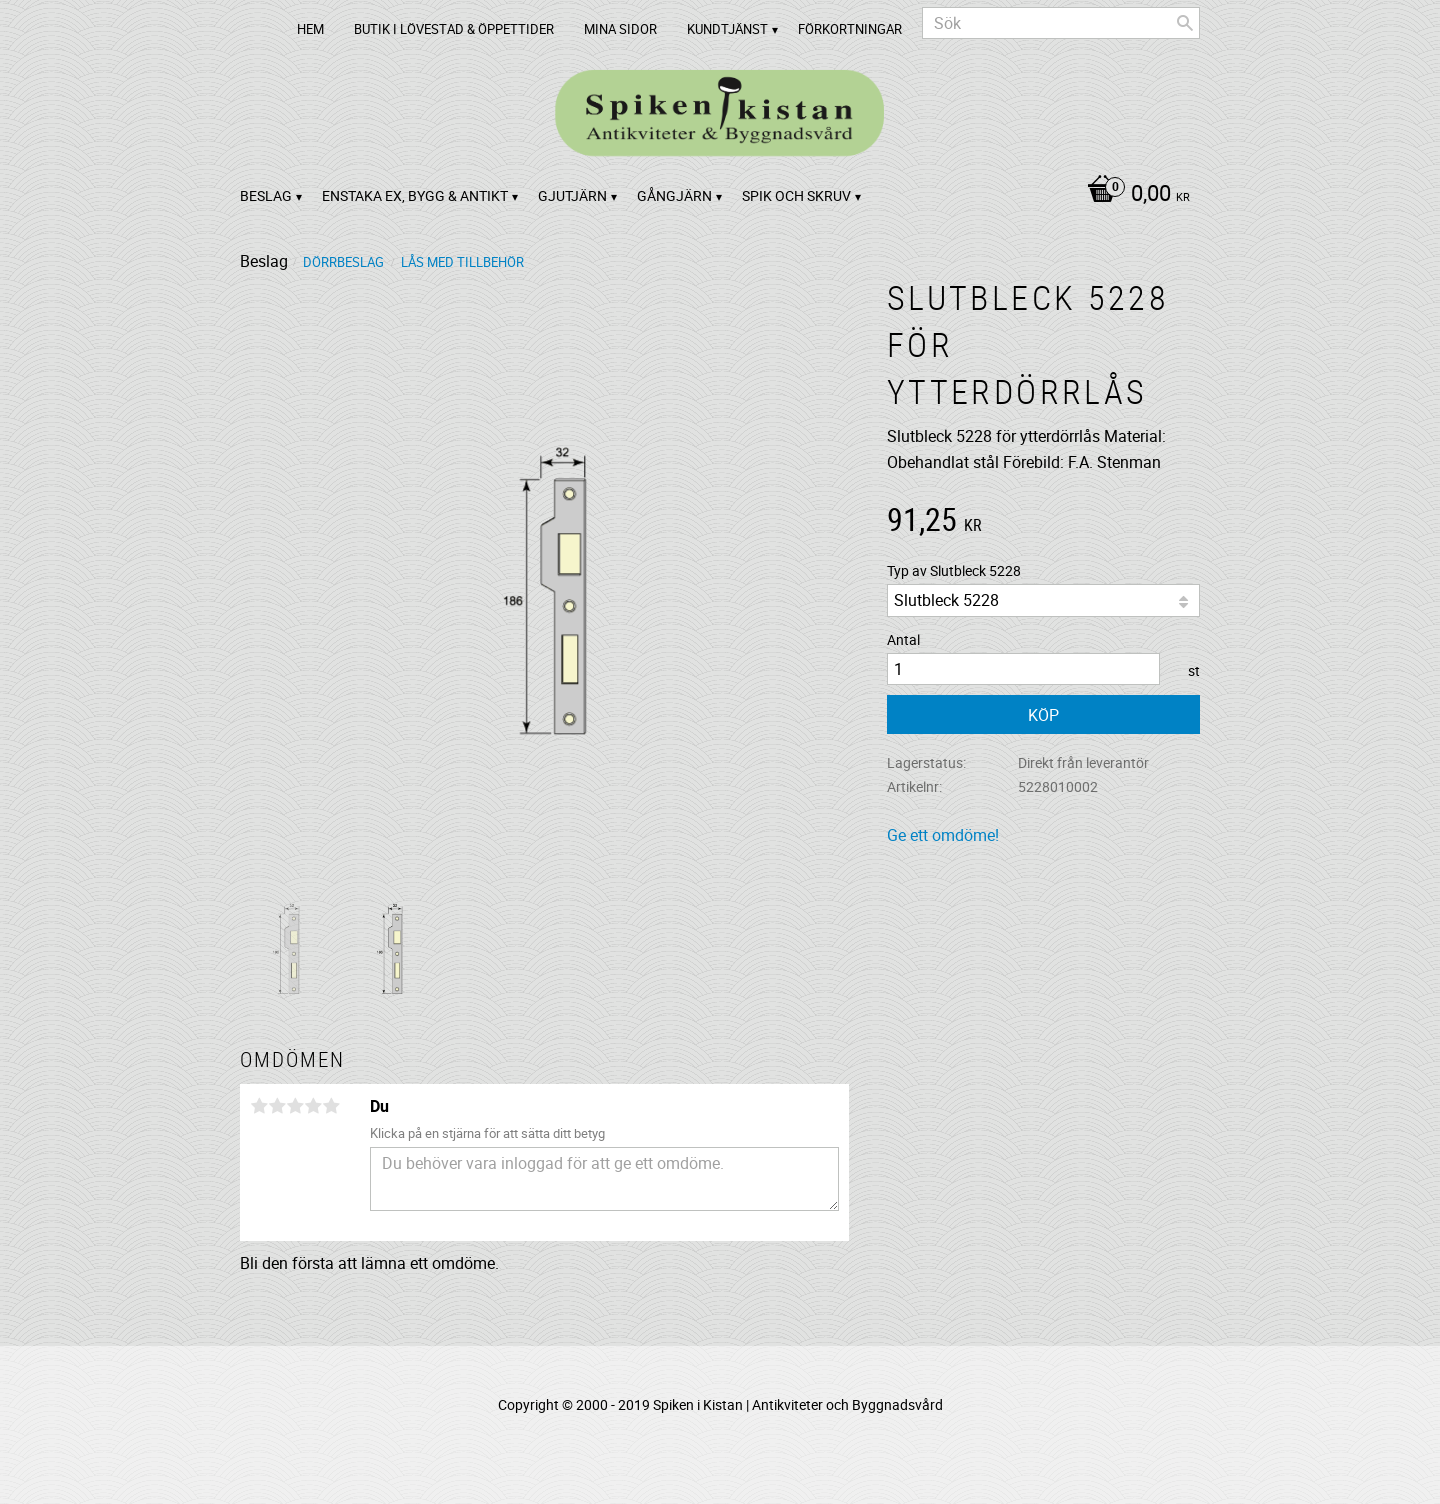  I want to click on [Sök], so click(1185, 23).